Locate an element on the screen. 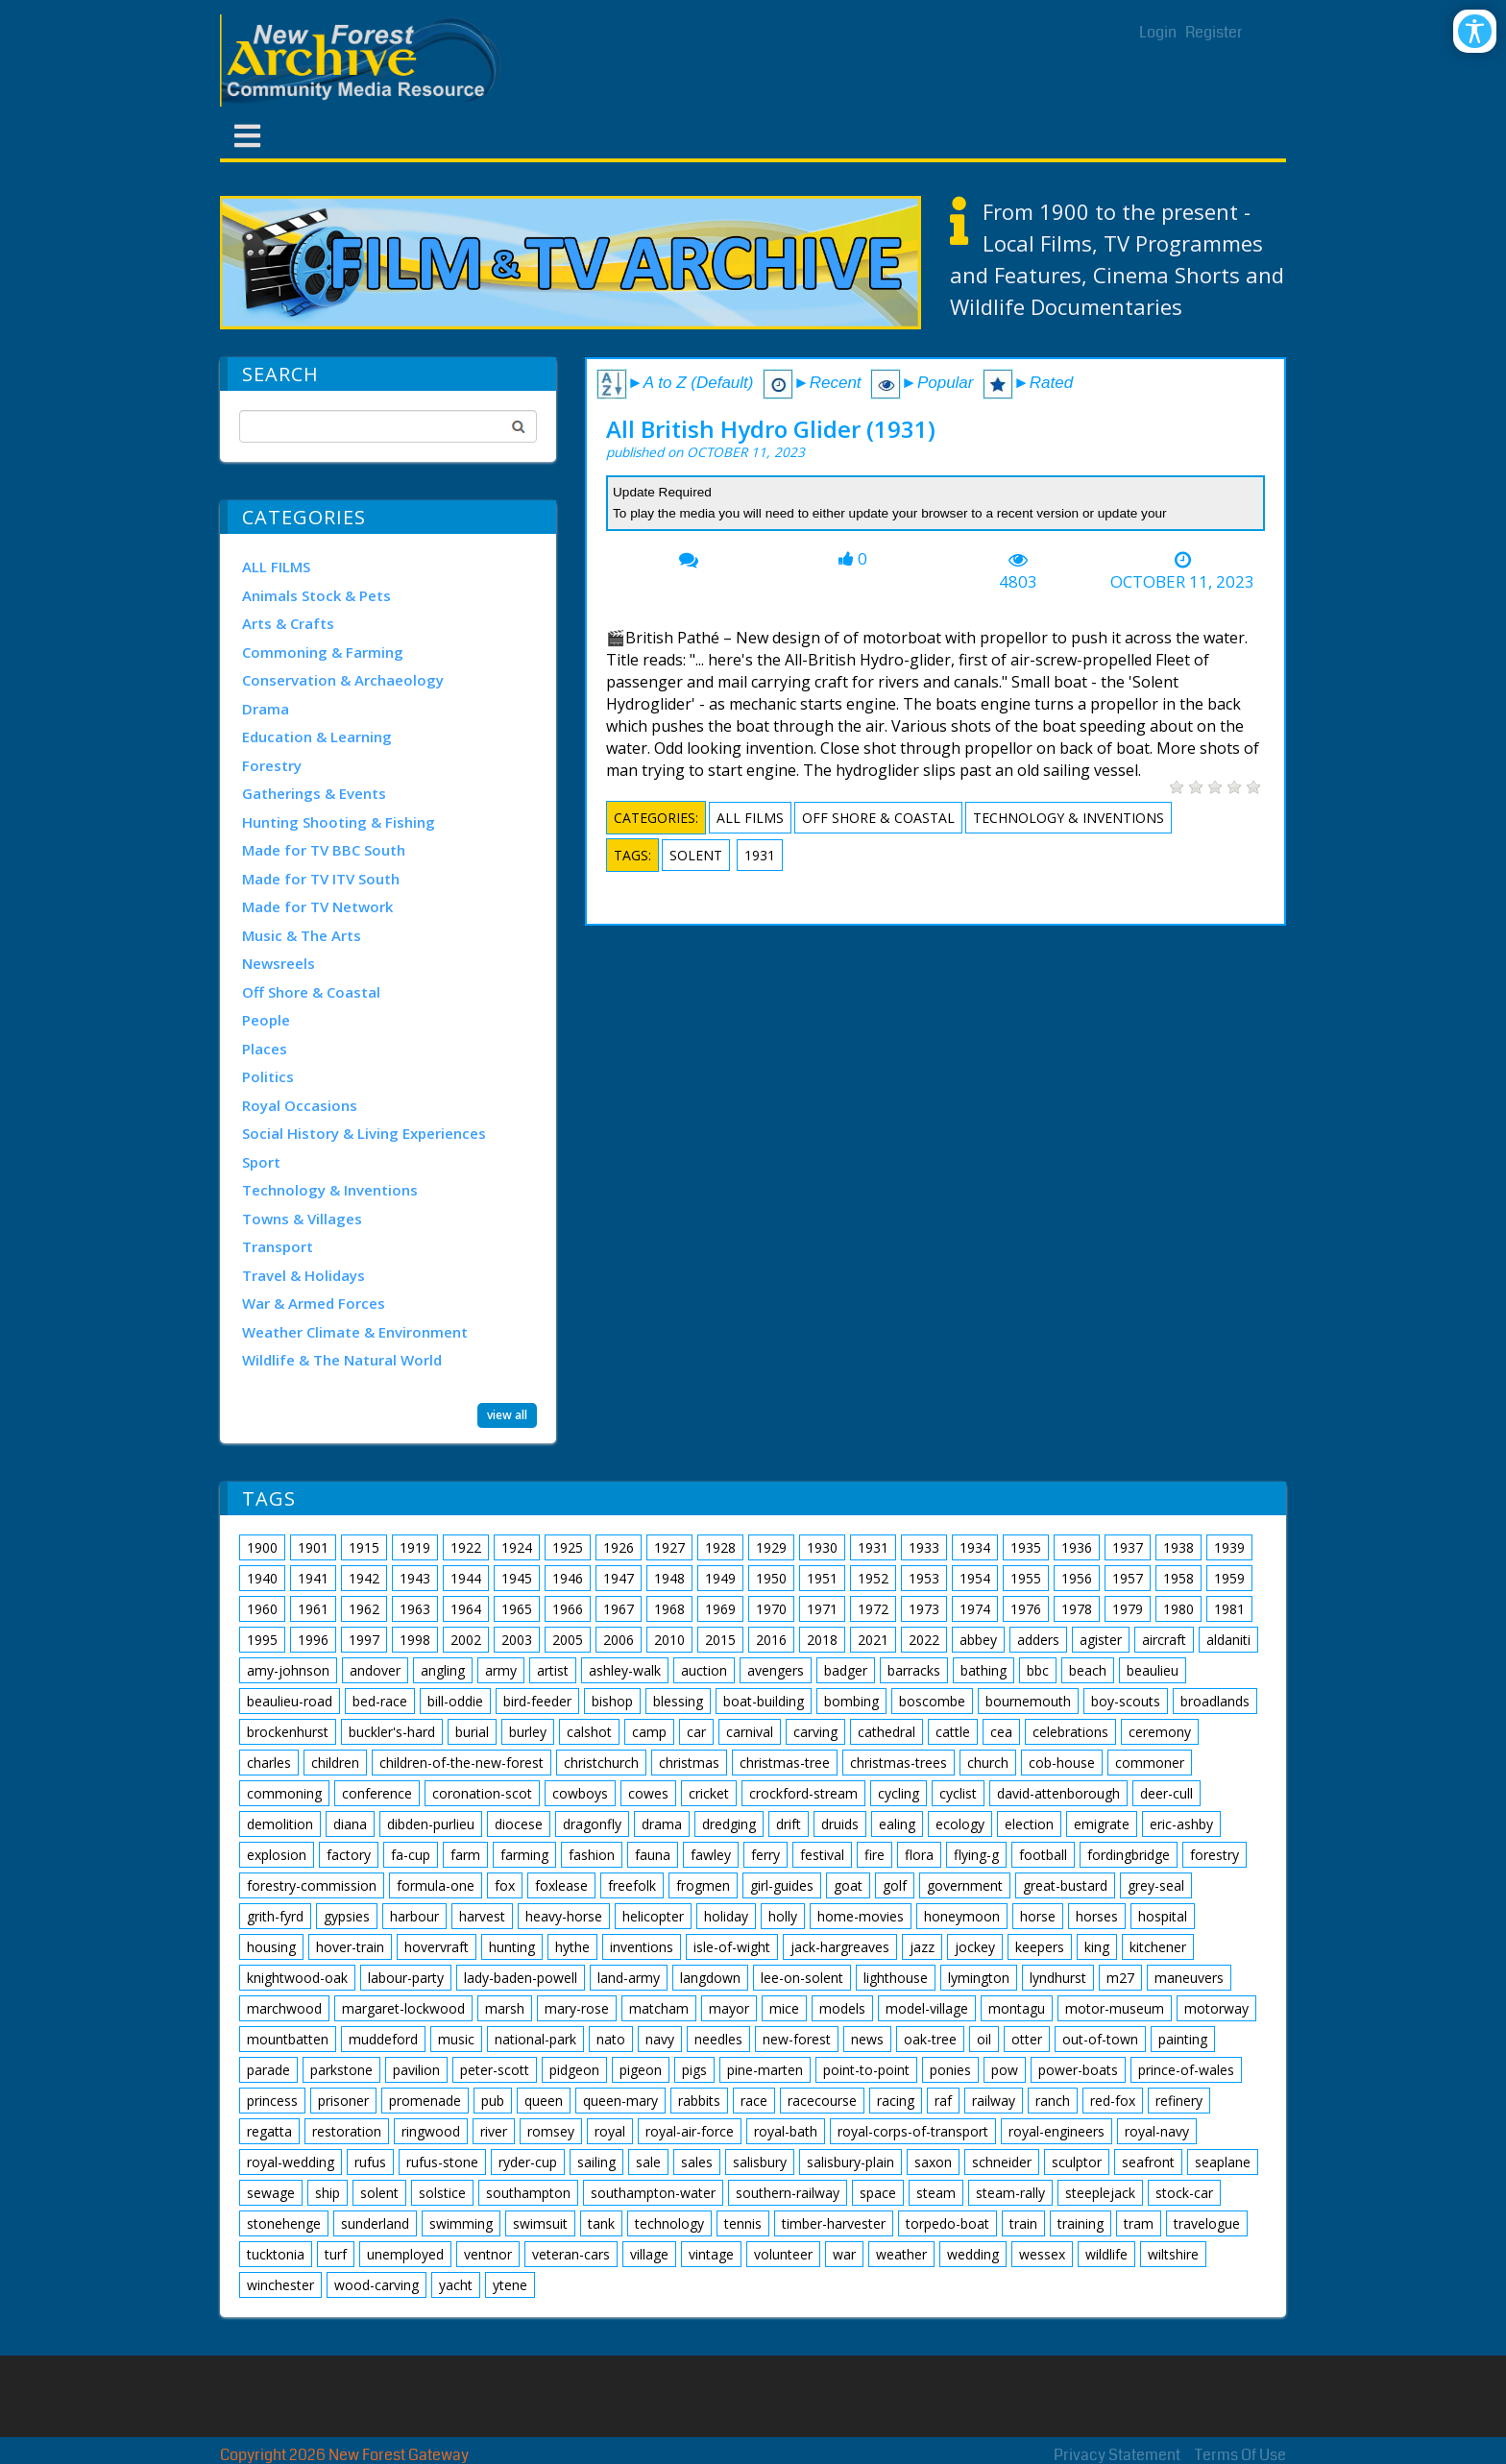 The image size is (1506, 2464). pow is located at coordinates (1004, 2070).